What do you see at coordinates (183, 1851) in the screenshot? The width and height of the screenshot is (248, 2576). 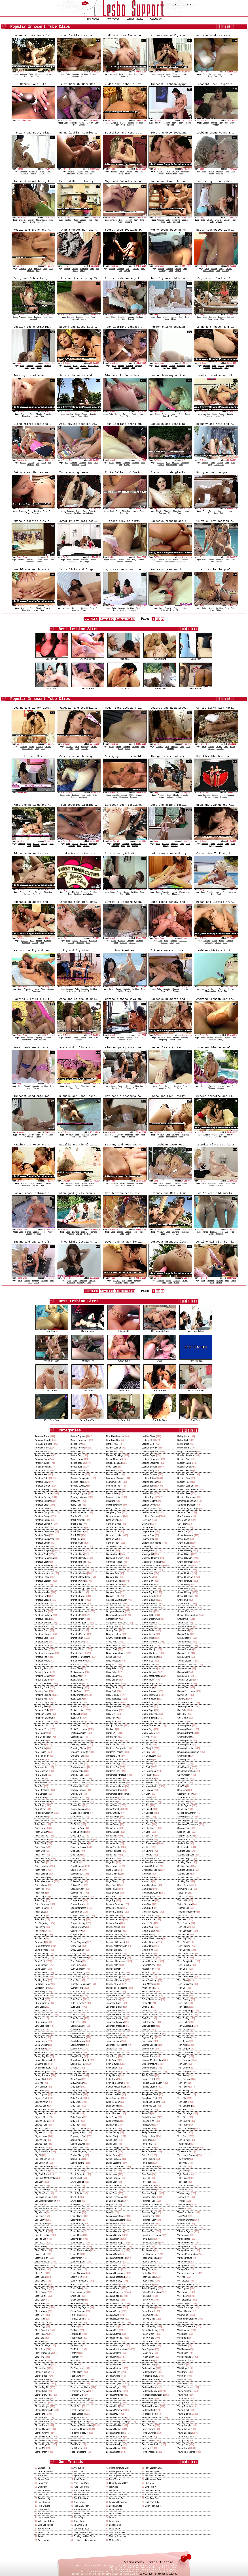 I see `Sucking Balls` at bounding box center [183, 1851].